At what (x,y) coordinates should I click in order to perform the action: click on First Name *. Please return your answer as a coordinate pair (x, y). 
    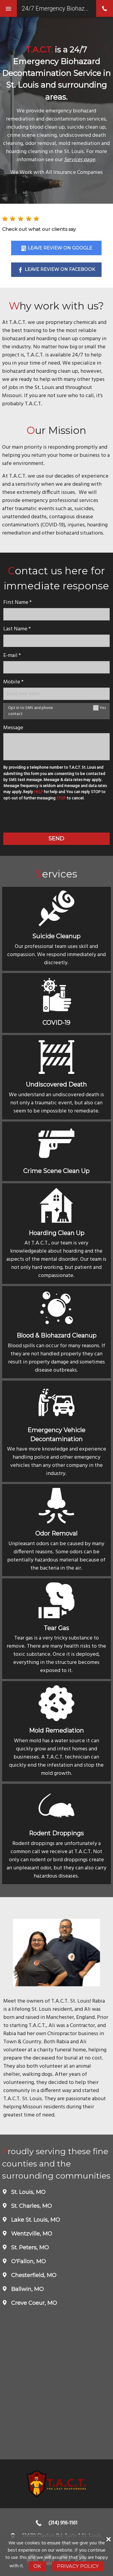
    Looking at the image, I should click on (17, 602).